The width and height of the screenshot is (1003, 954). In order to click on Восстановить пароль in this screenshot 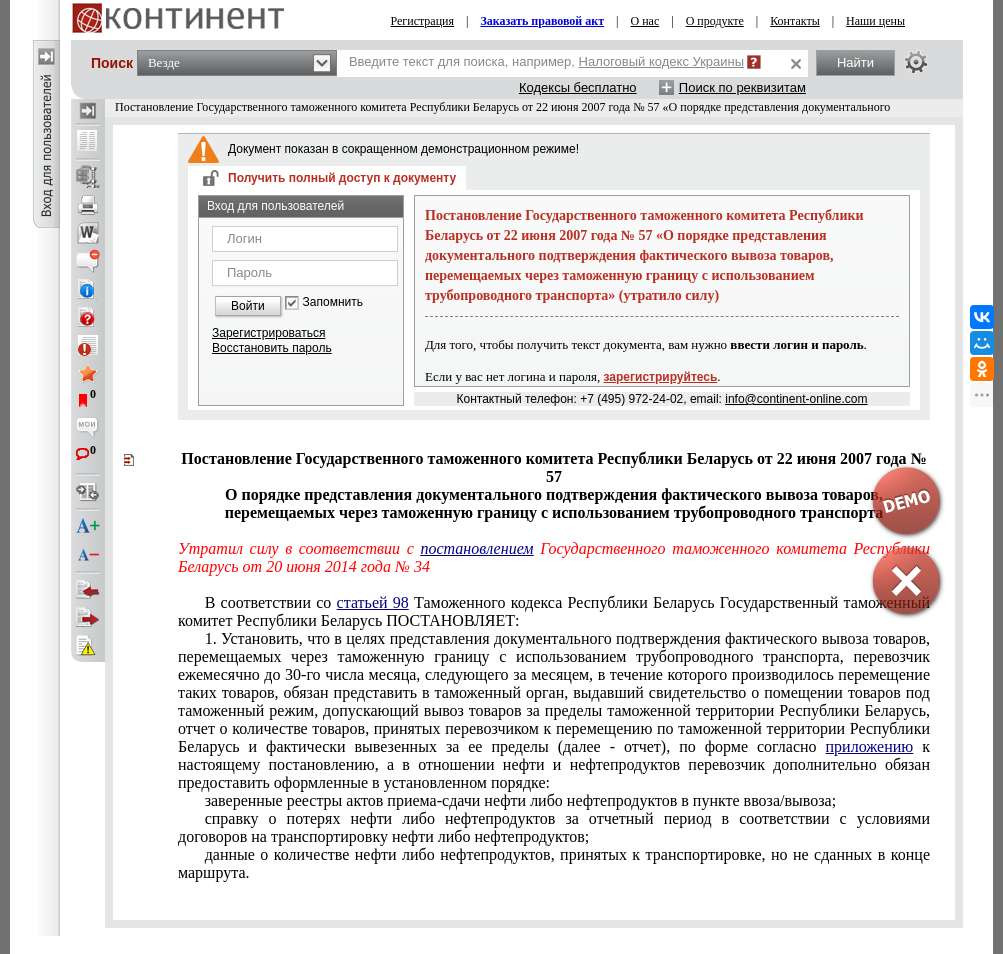, I will do `click(272, 348)`.